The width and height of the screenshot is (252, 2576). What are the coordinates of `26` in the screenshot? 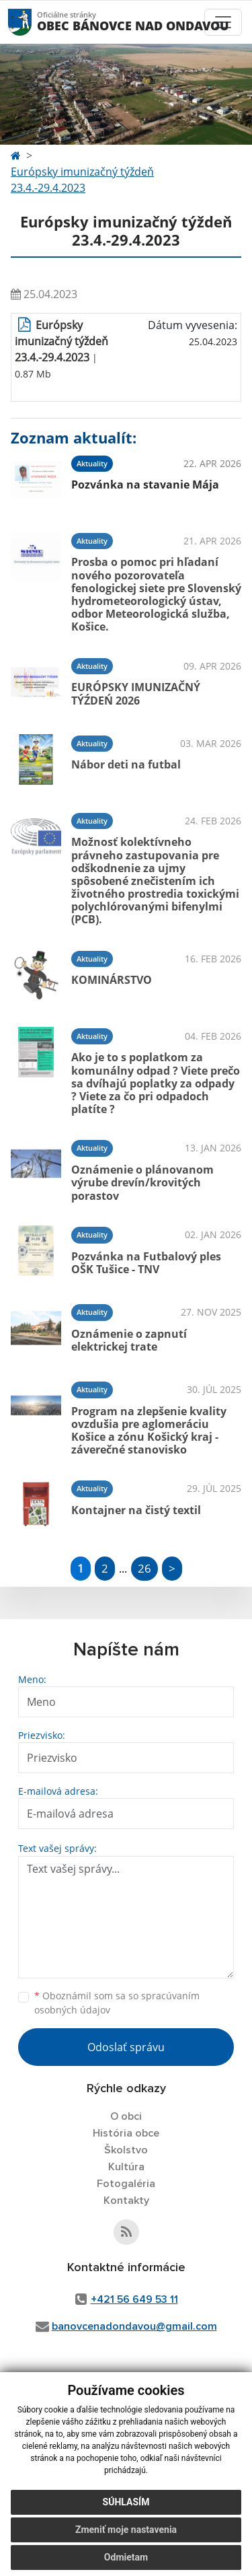 It's located at (144, 1568).